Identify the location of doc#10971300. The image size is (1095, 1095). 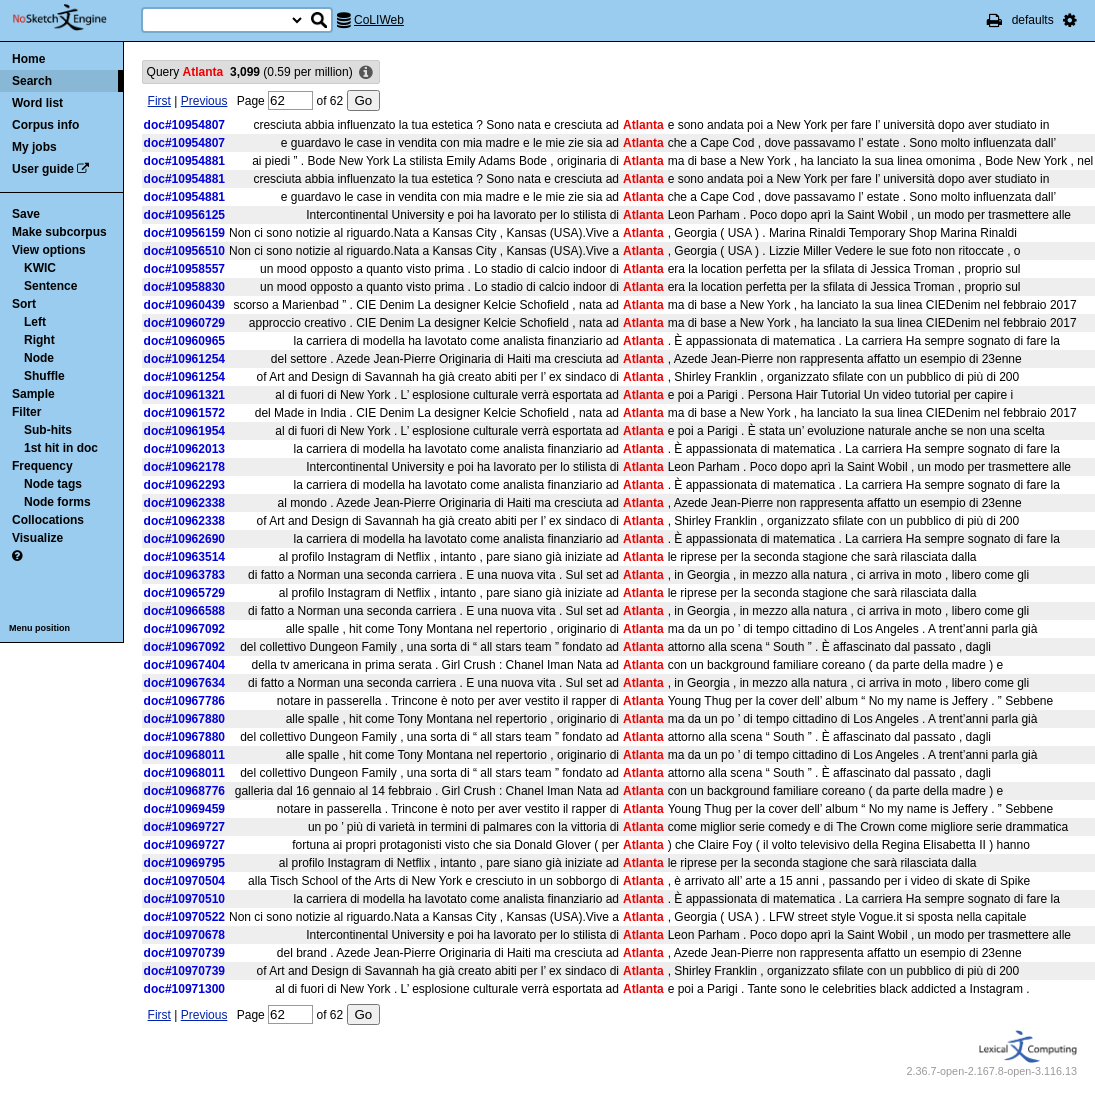
(184, 989).